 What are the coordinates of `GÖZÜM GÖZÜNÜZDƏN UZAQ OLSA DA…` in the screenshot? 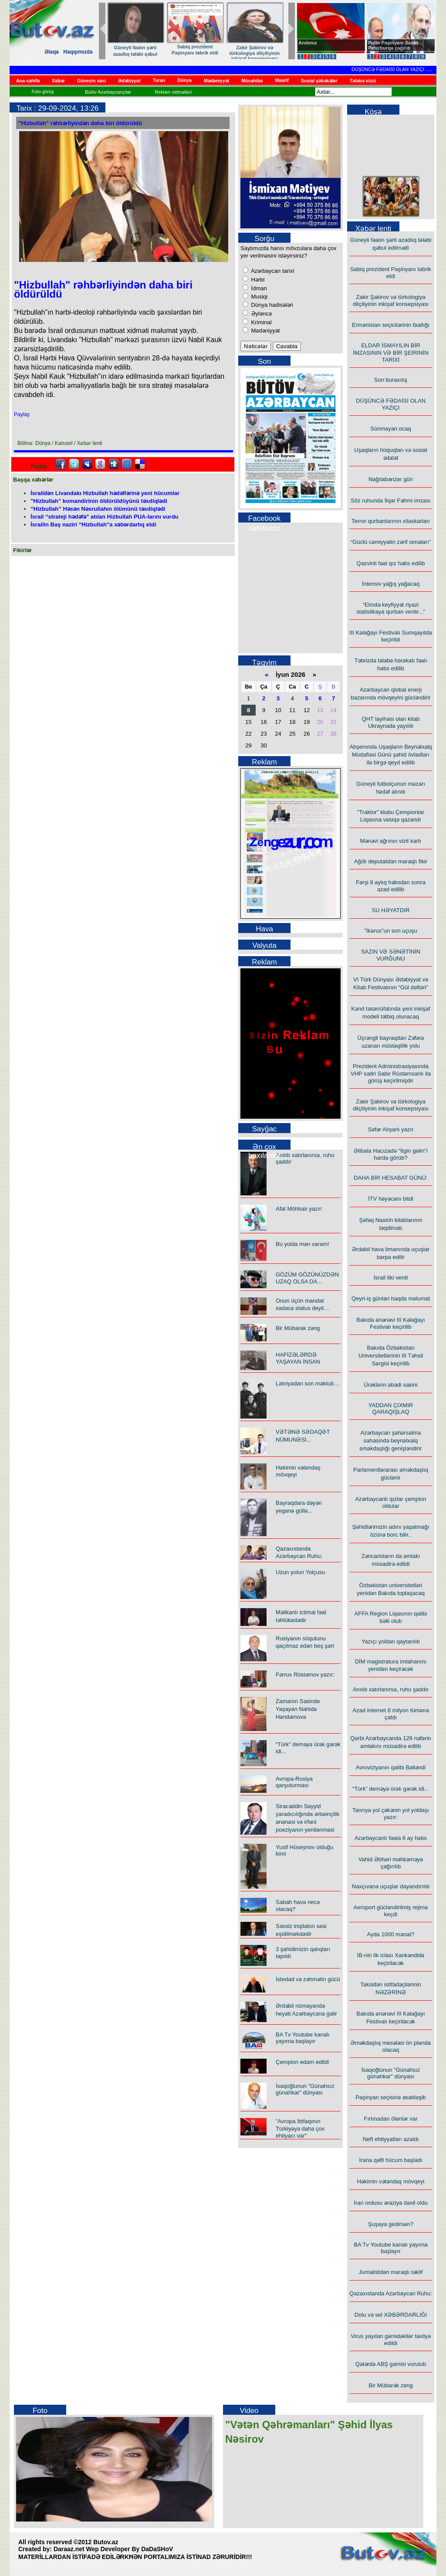 It's located at (307, 1278).